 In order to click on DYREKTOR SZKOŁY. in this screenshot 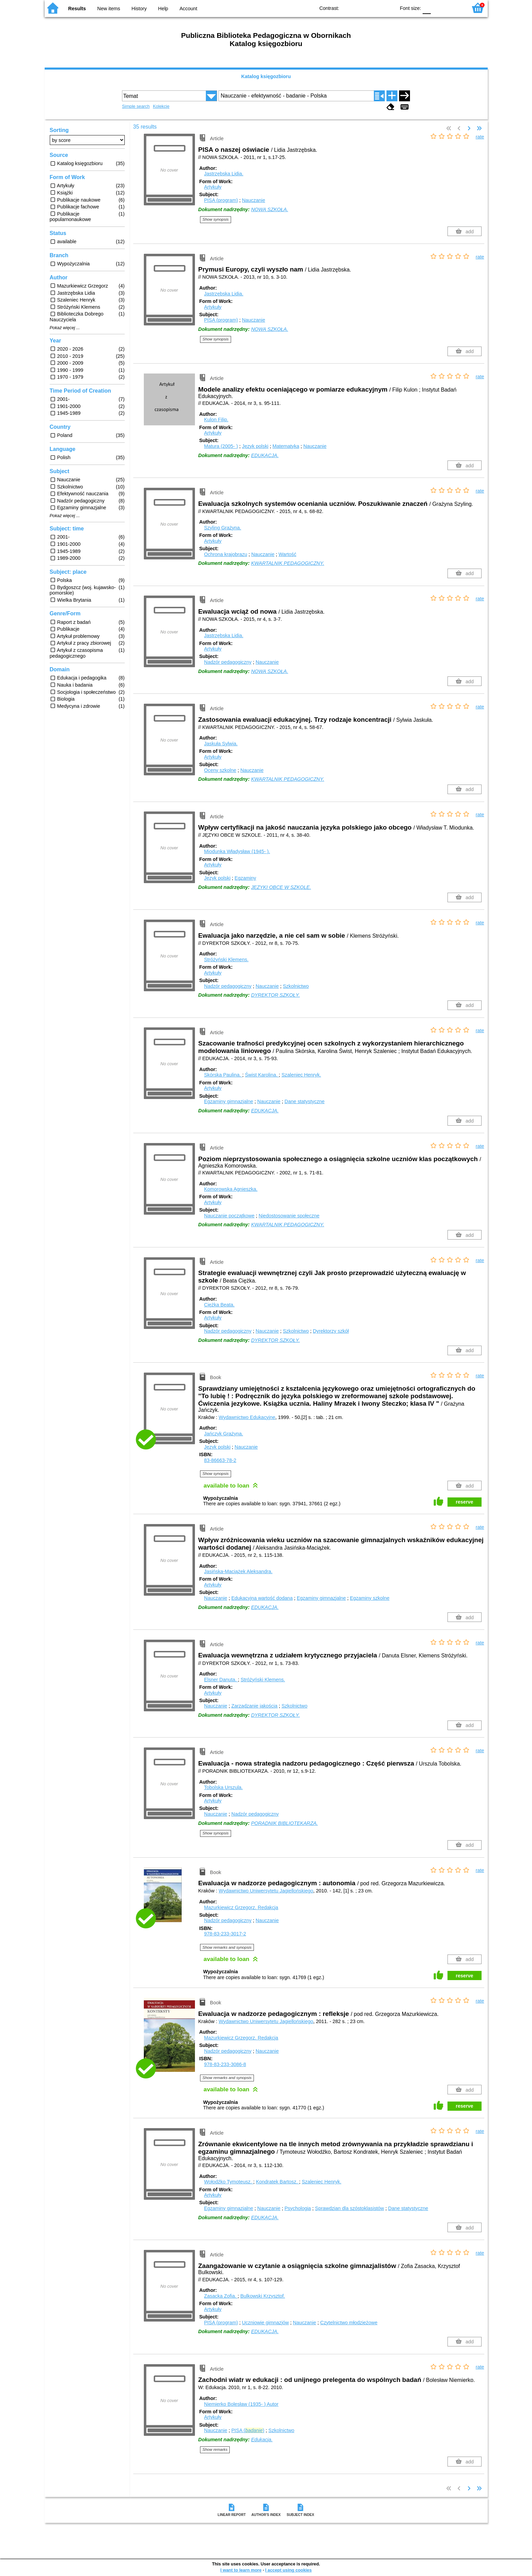, I will do `click(275, 995)`.